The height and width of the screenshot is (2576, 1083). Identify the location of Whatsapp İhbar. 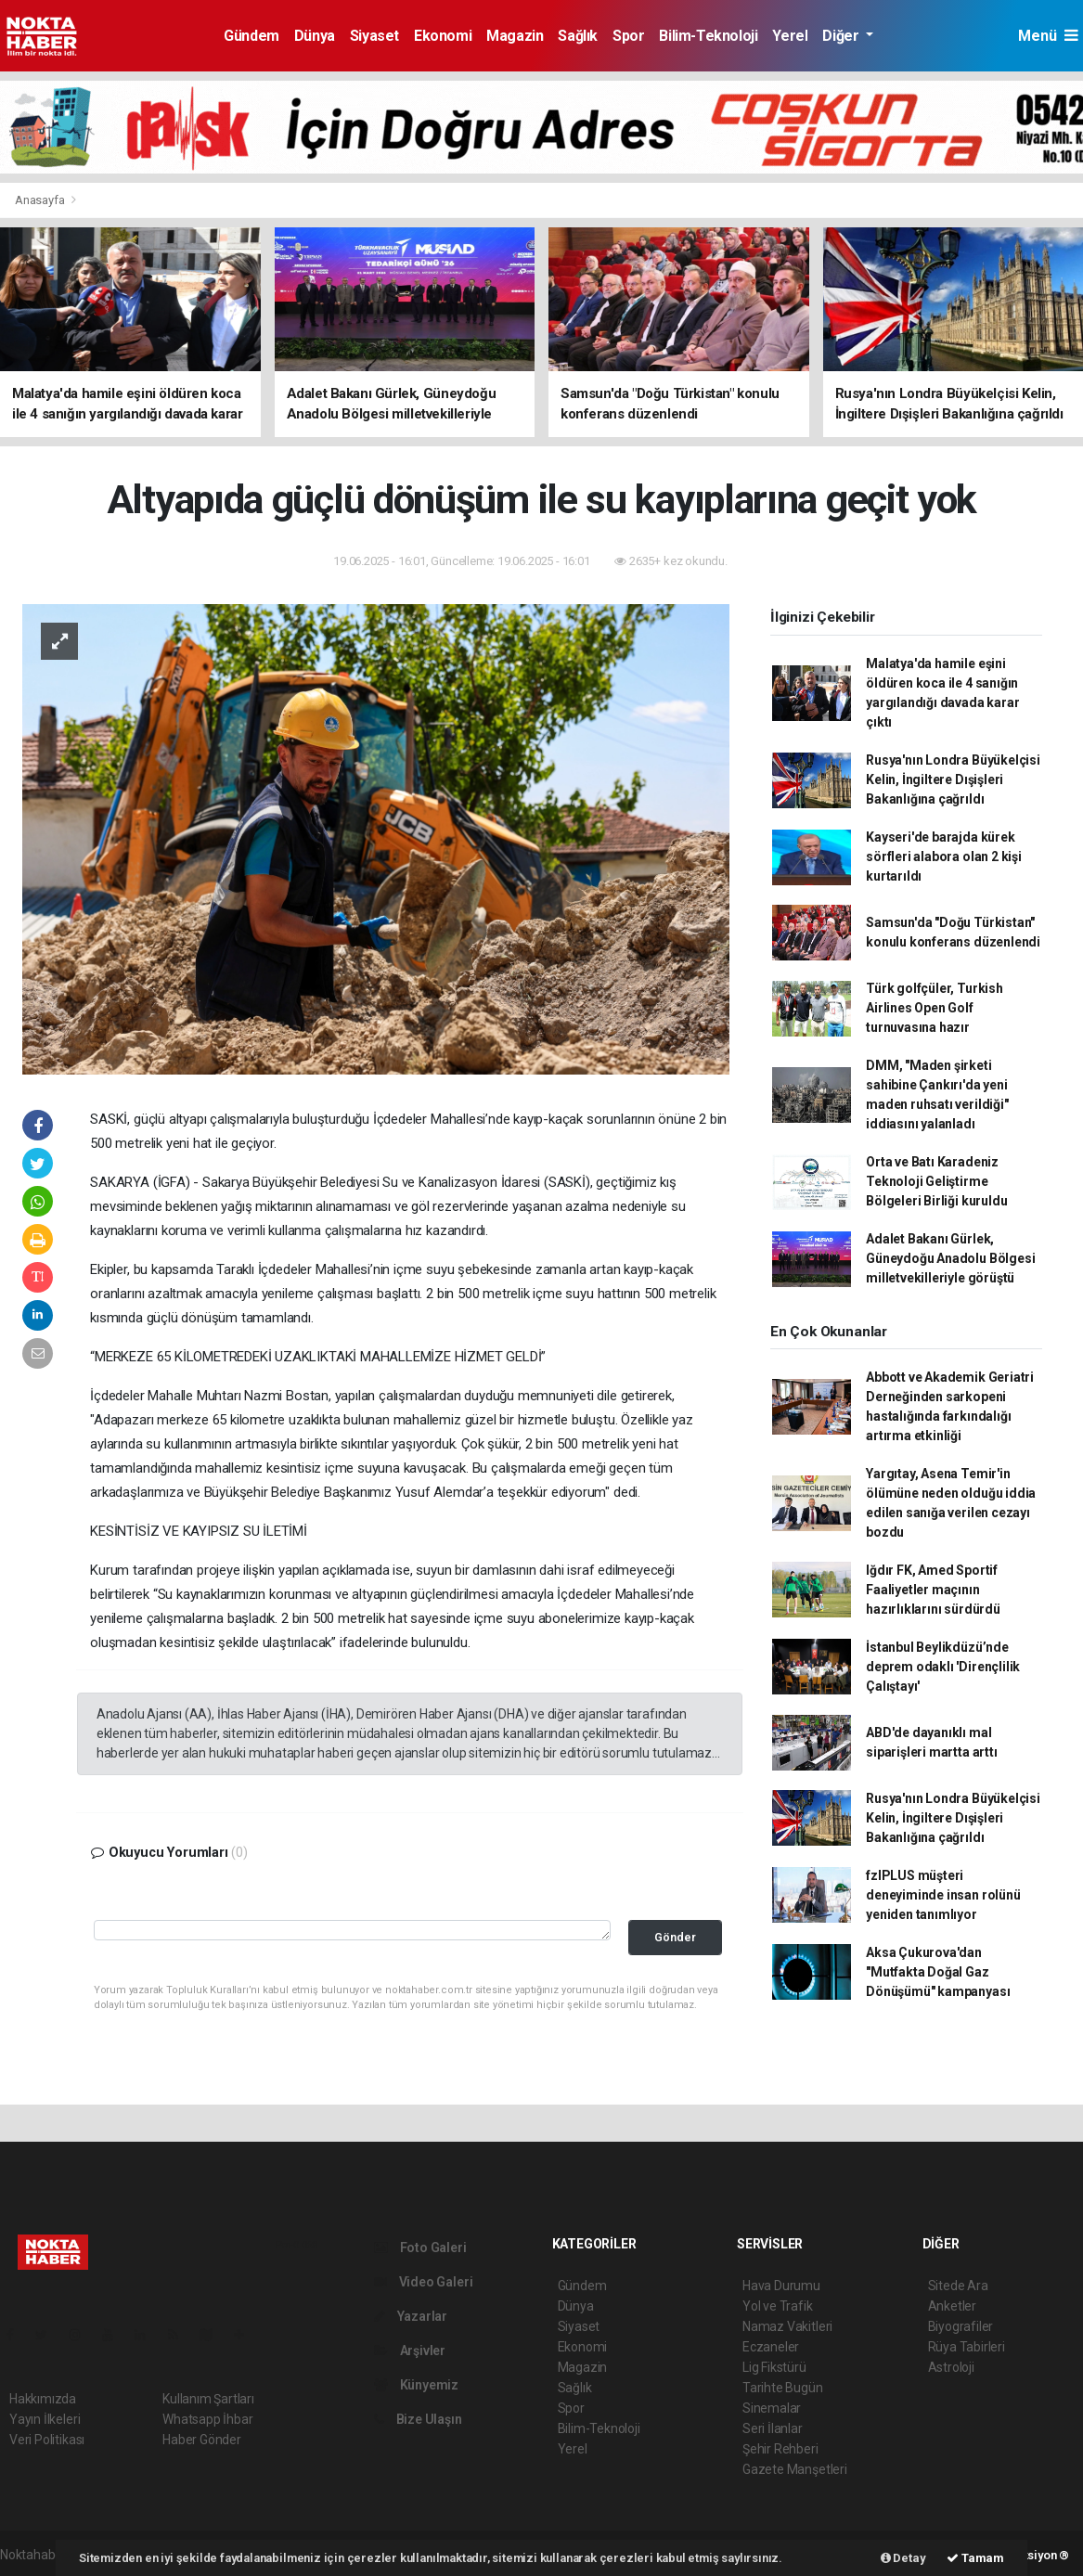
(207, 2419).